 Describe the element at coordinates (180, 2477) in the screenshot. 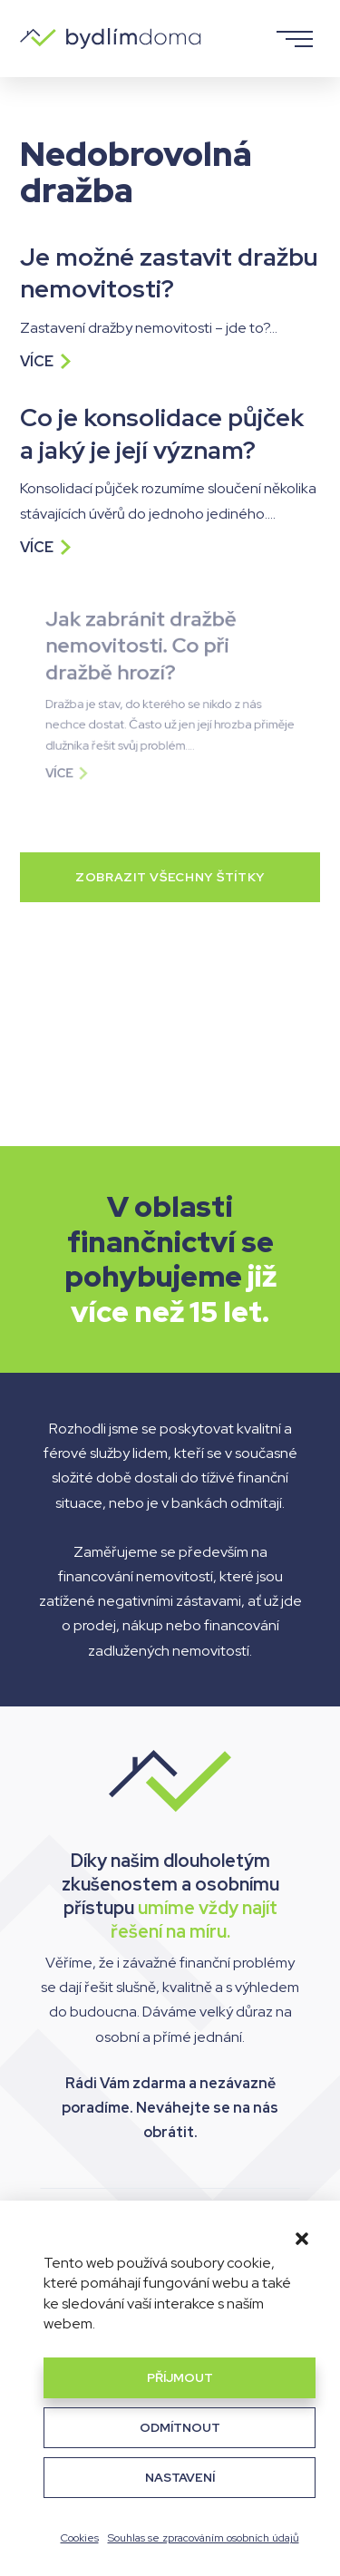

I see `Nastavení` at that location.